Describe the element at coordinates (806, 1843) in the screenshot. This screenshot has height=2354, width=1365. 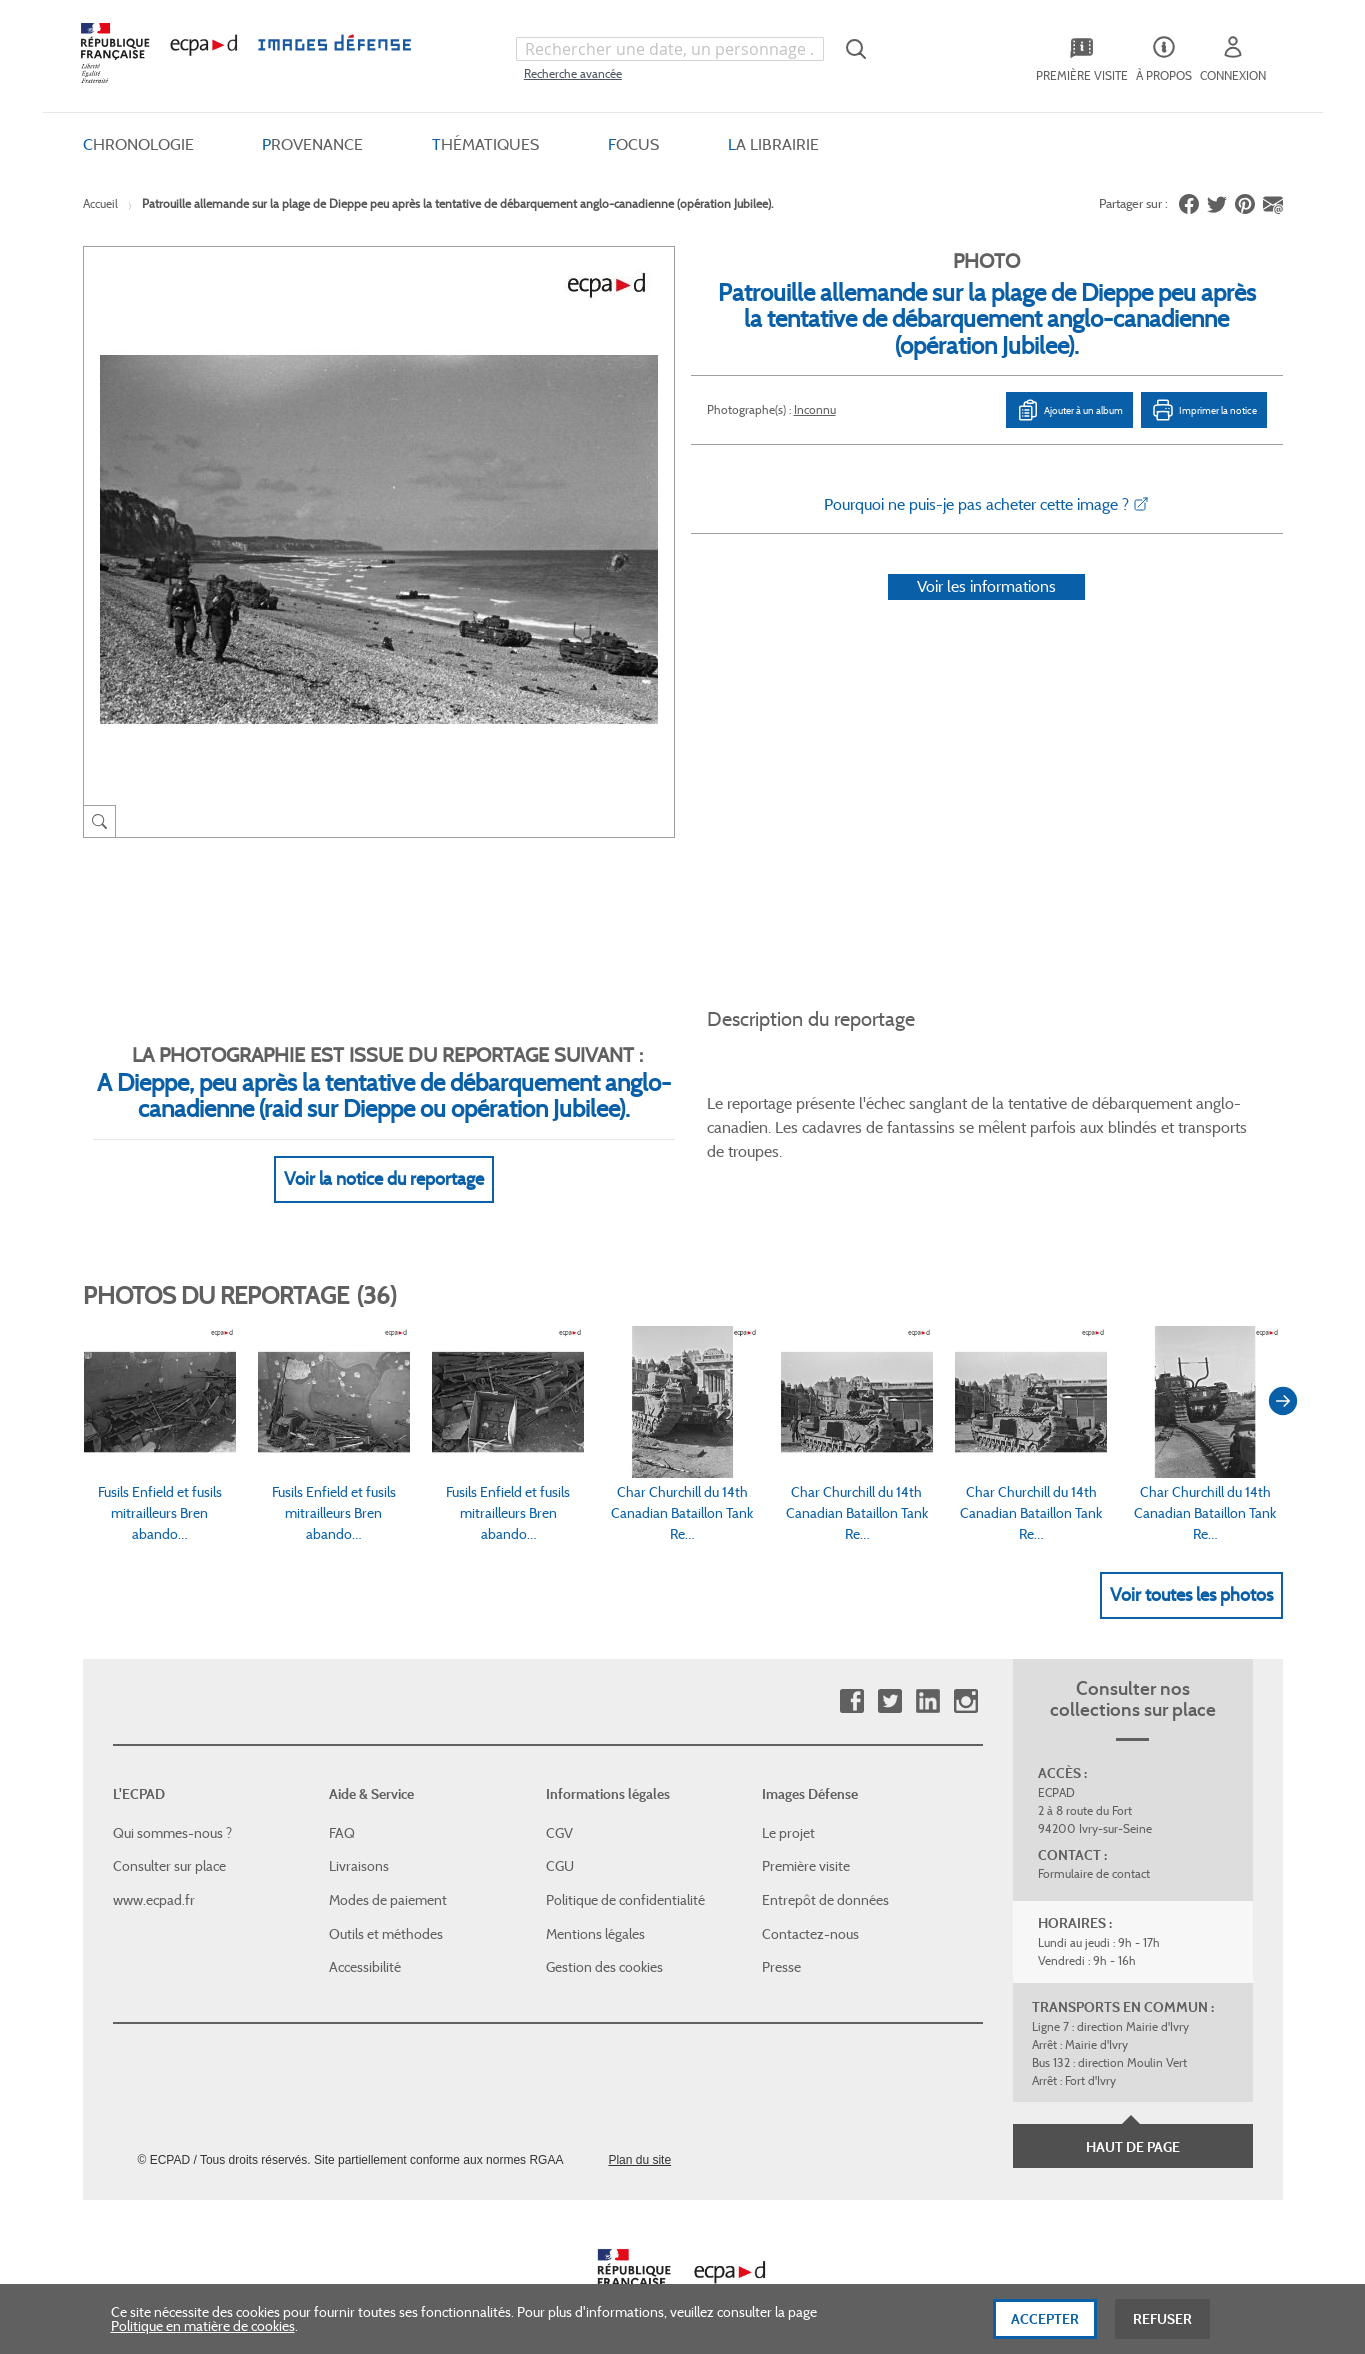
I see `Première visite` at that location.